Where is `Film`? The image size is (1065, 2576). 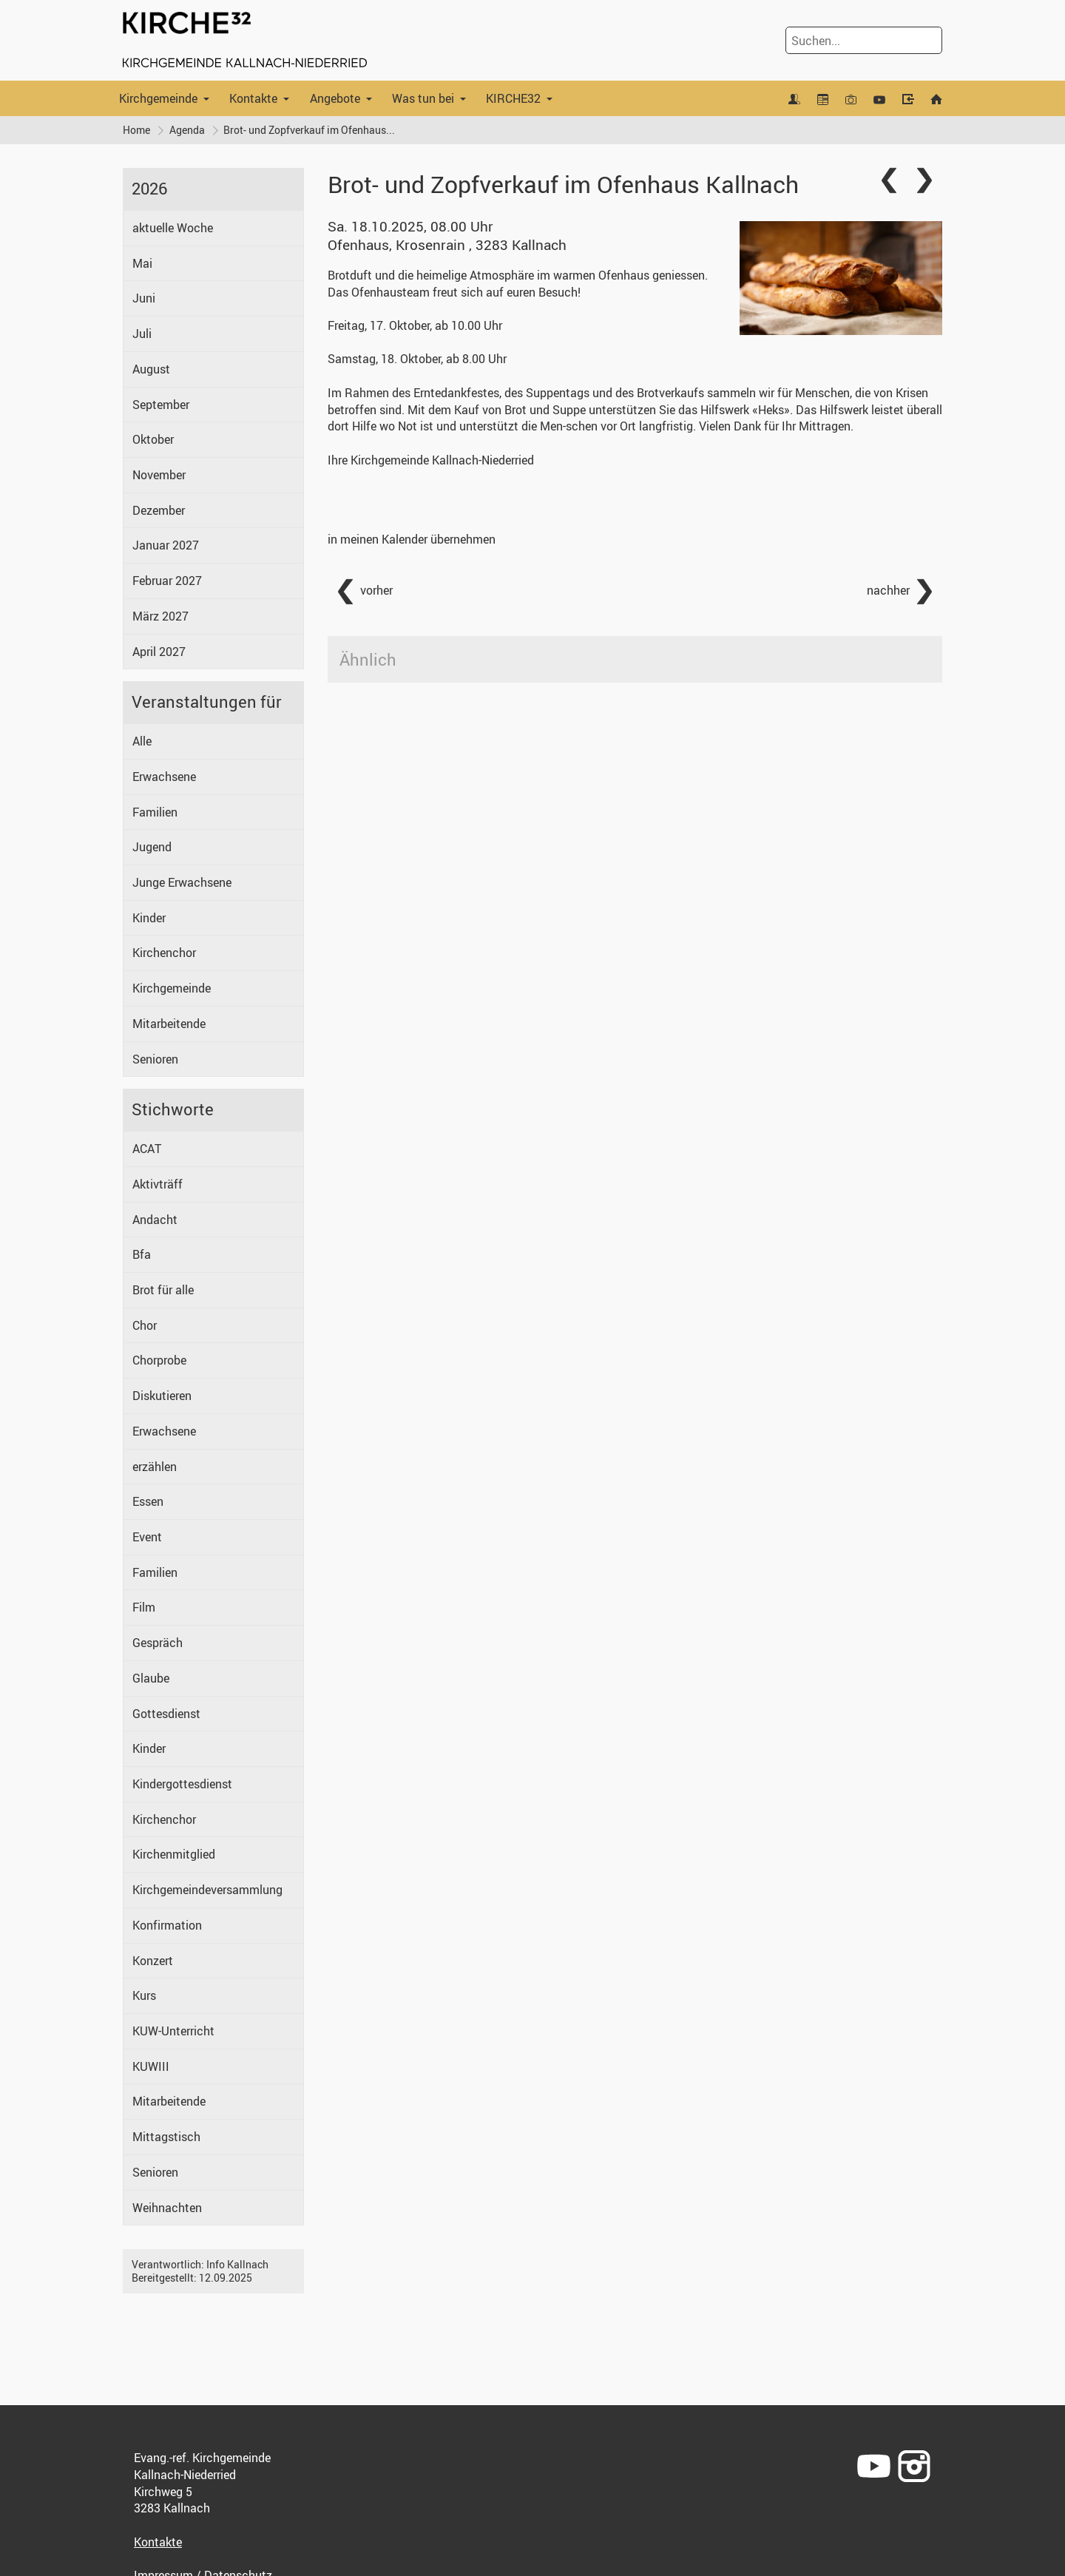
Film is located at coordinates (143, 1608).